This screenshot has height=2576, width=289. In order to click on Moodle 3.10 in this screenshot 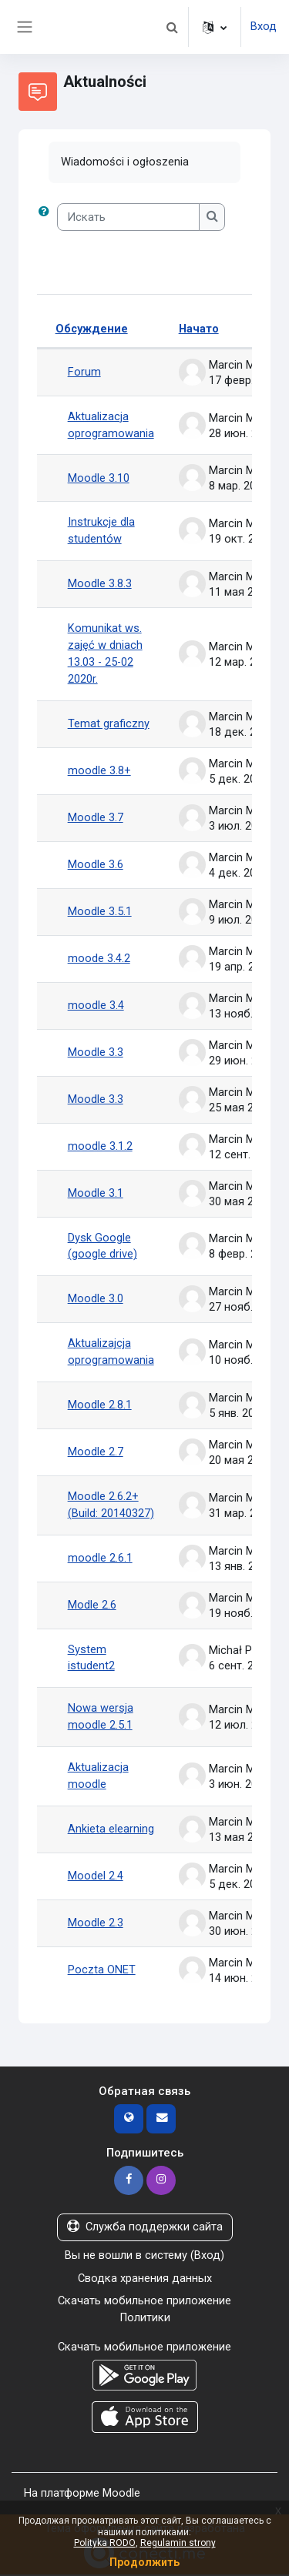, I will do `click(98, 478)`.